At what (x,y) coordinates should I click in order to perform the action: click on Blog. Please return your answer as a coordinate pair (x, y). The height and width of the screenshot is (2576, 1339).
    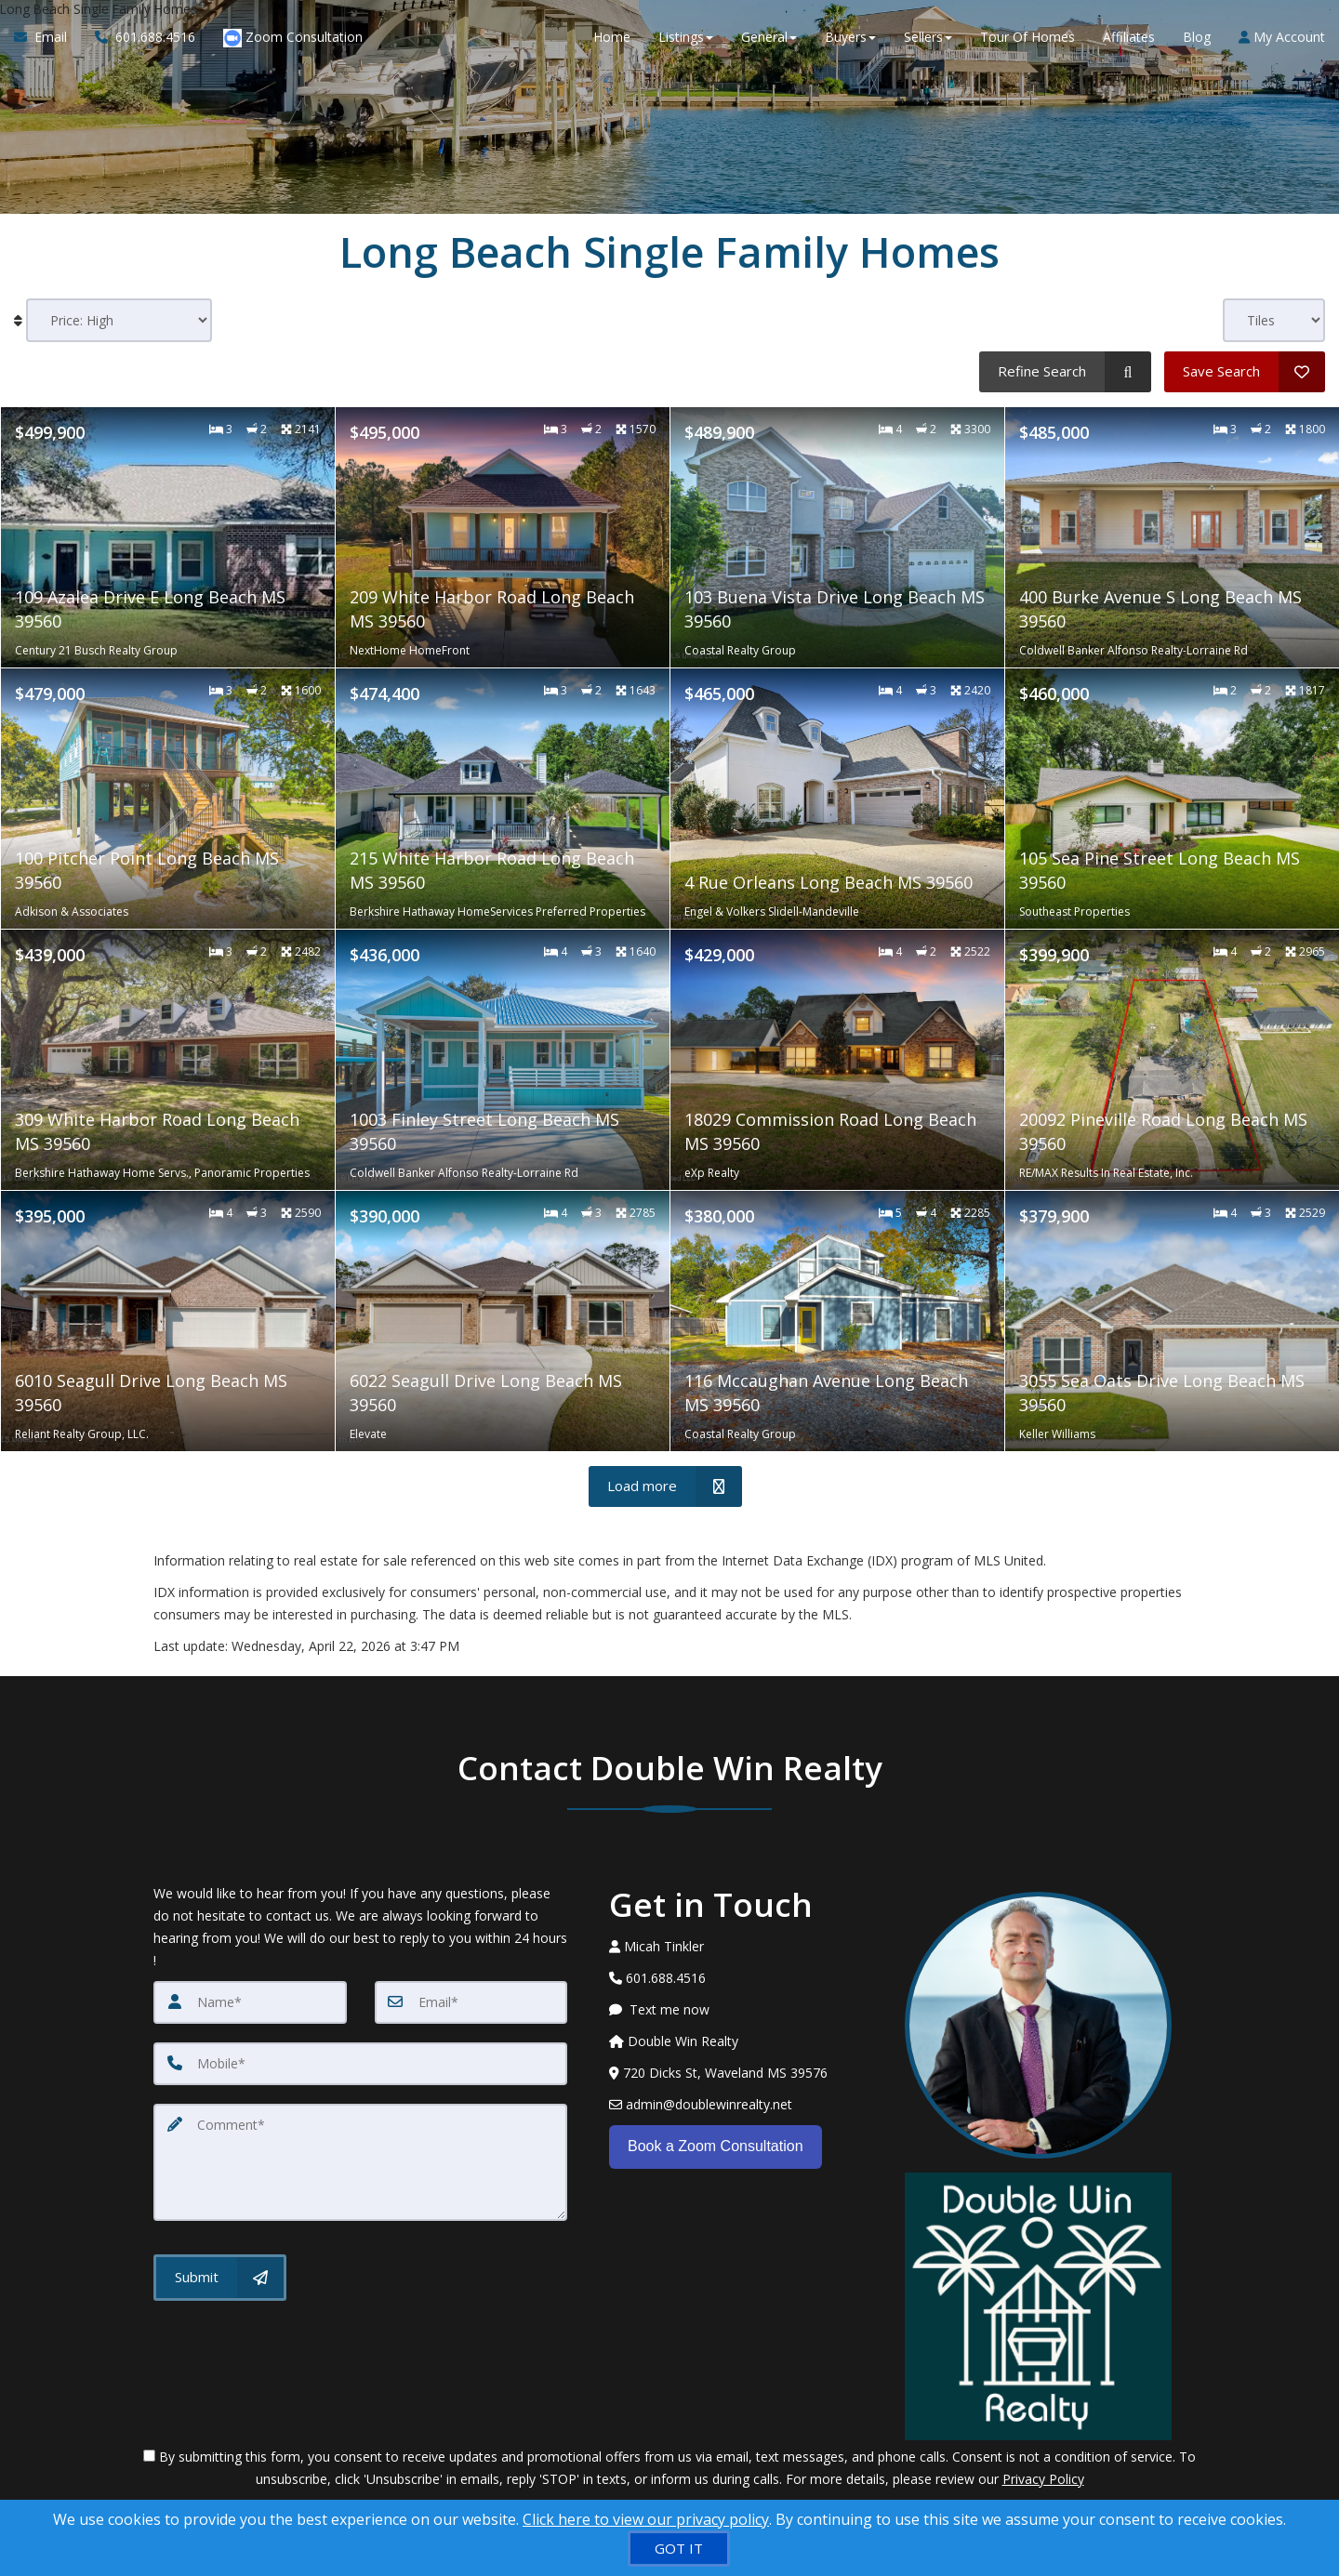
    Looking at the image, I should click on (1197, 37).